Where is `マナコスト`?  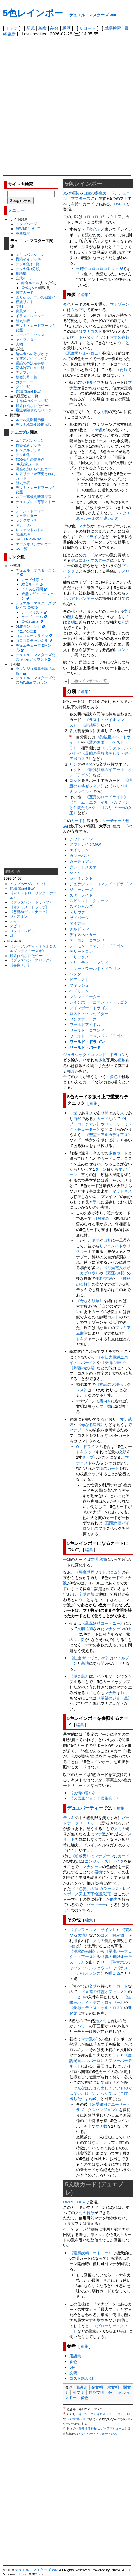 マナコスト is located at coordinates (92, 331).